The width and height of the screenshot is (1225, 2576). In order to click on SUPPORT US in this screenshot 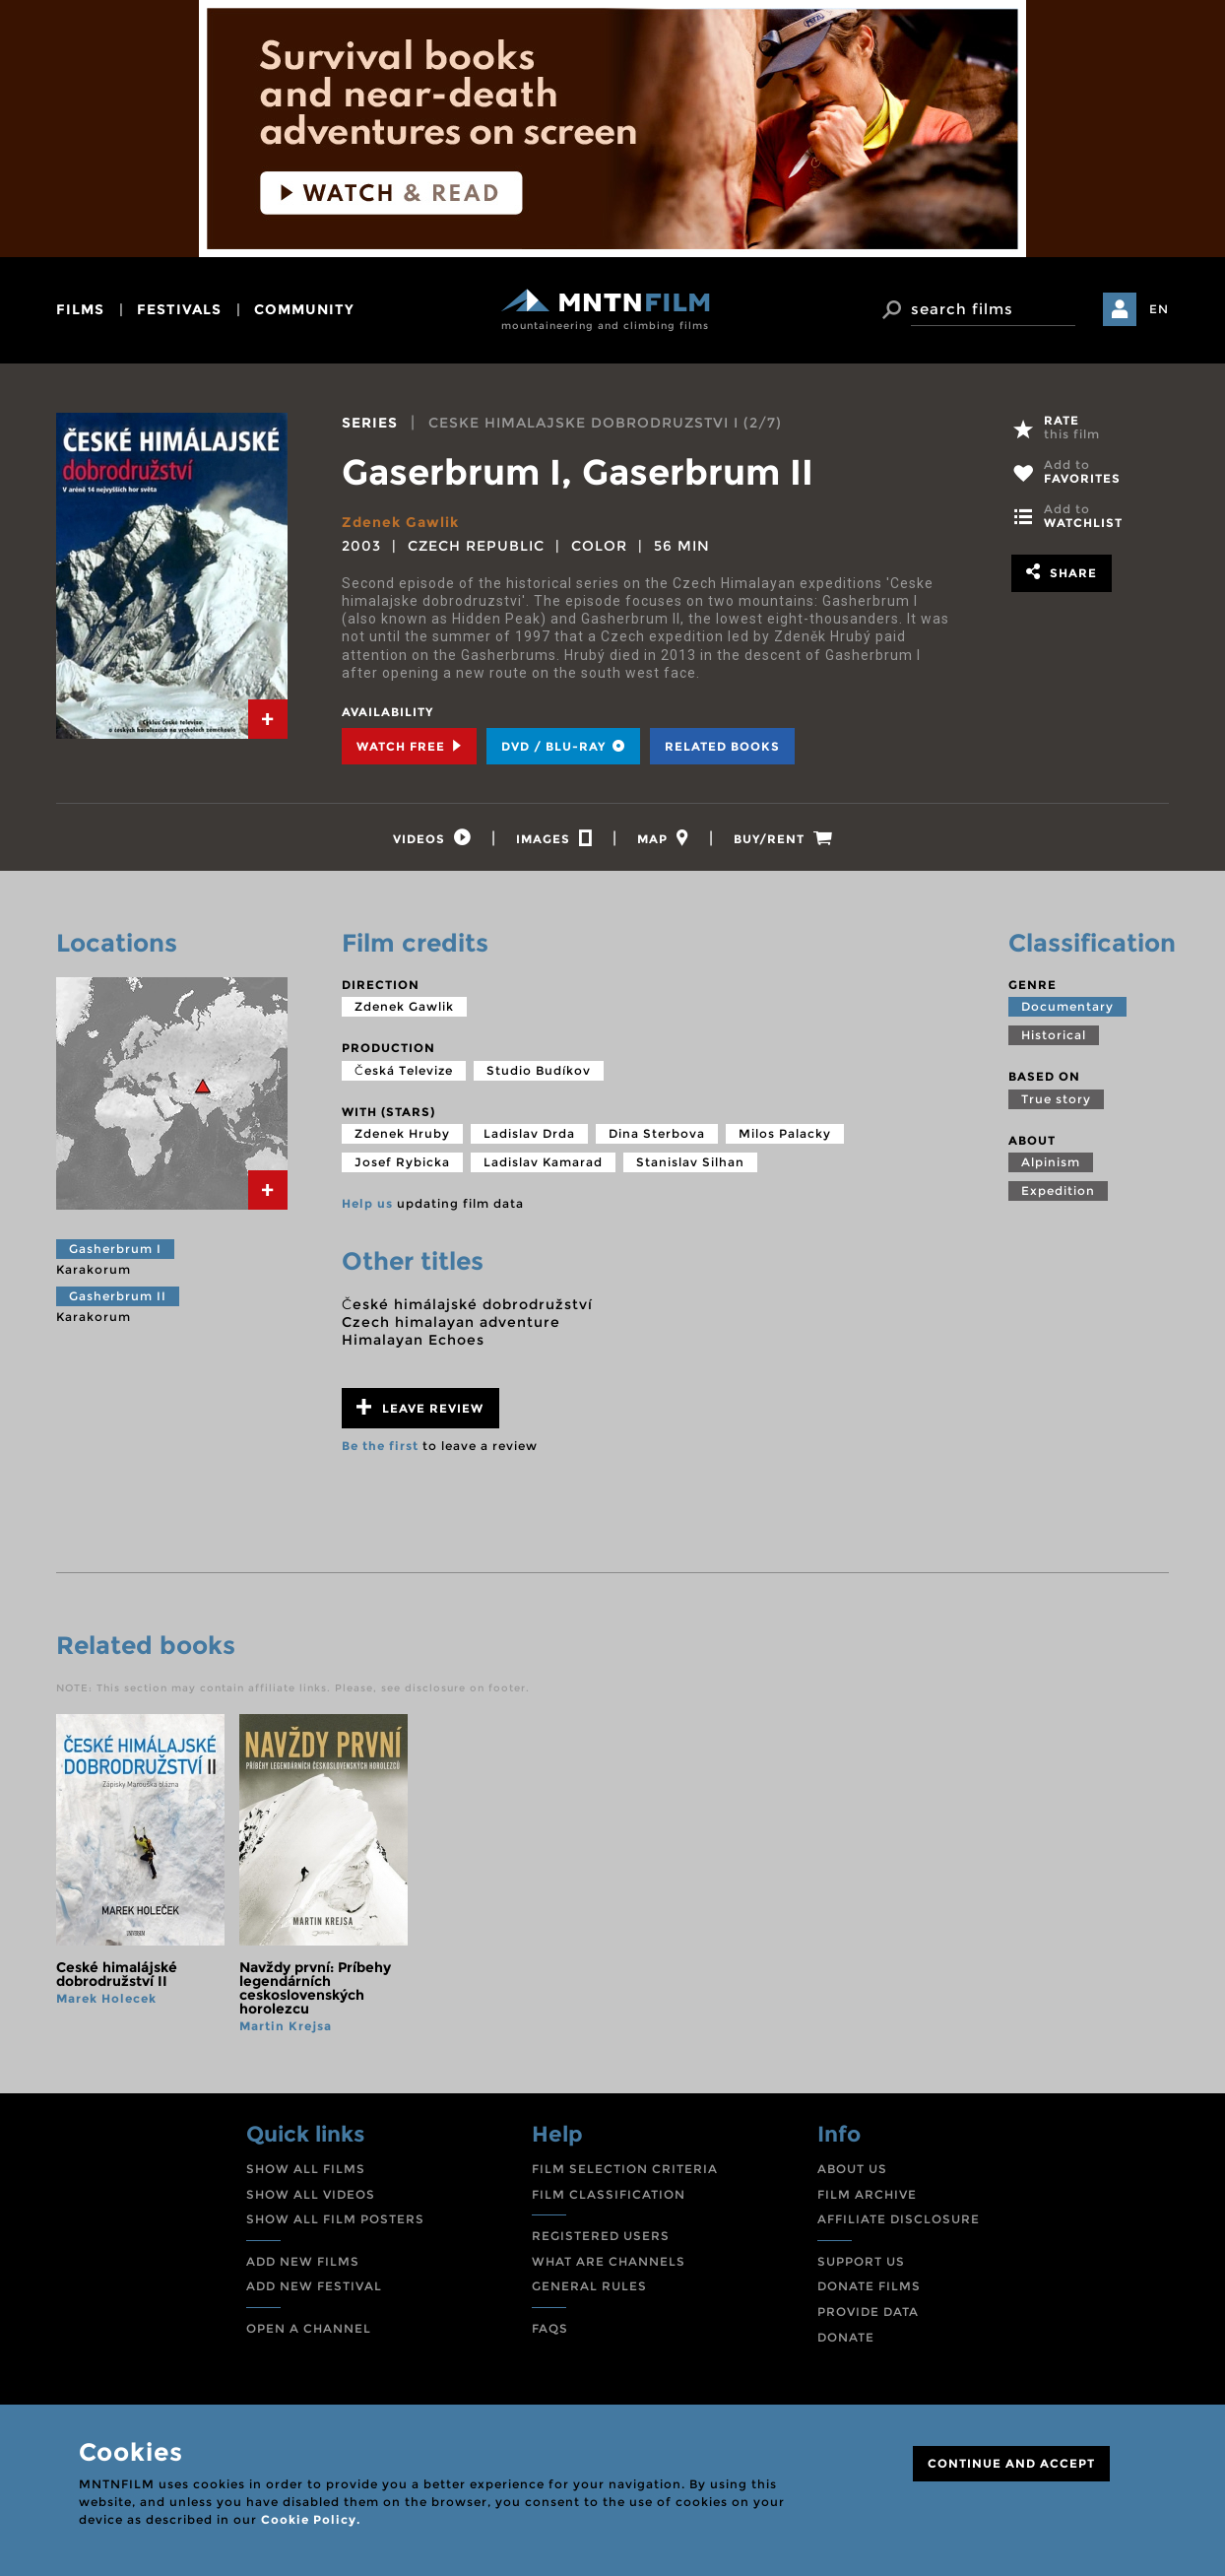, I will do `click(861, 2261)`.